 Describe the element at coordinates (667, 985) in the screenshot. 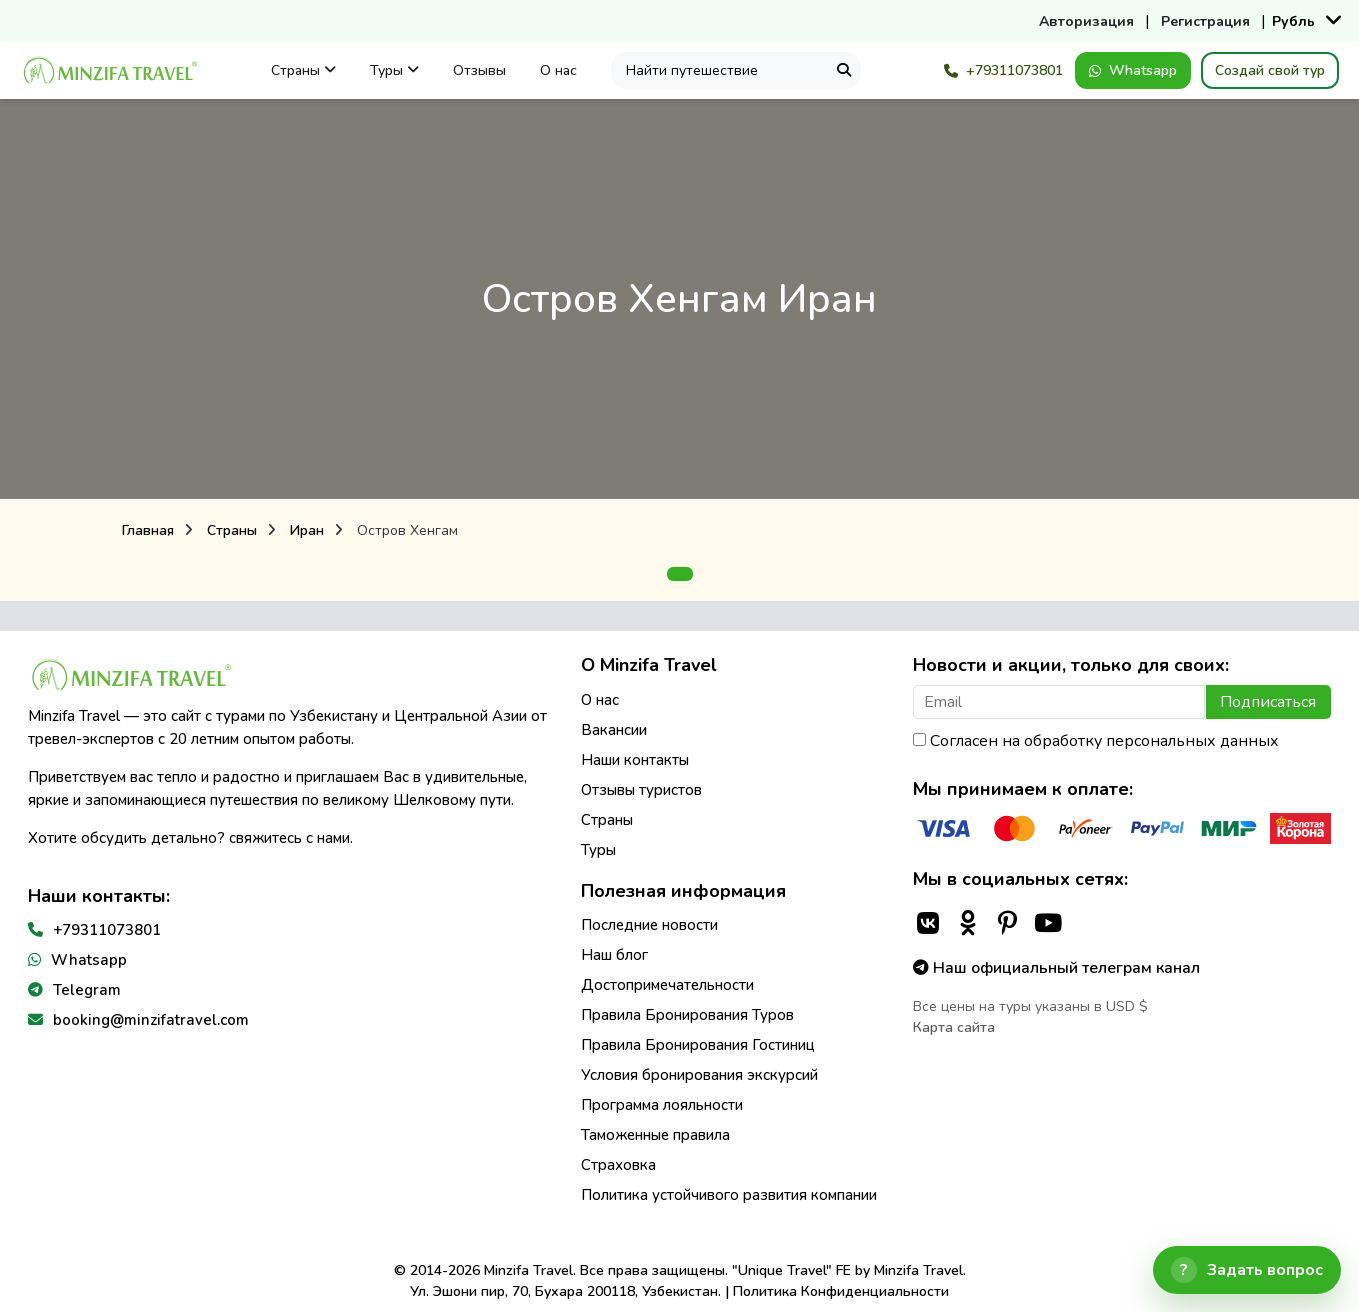

I see `Достопримечательности` at that location.